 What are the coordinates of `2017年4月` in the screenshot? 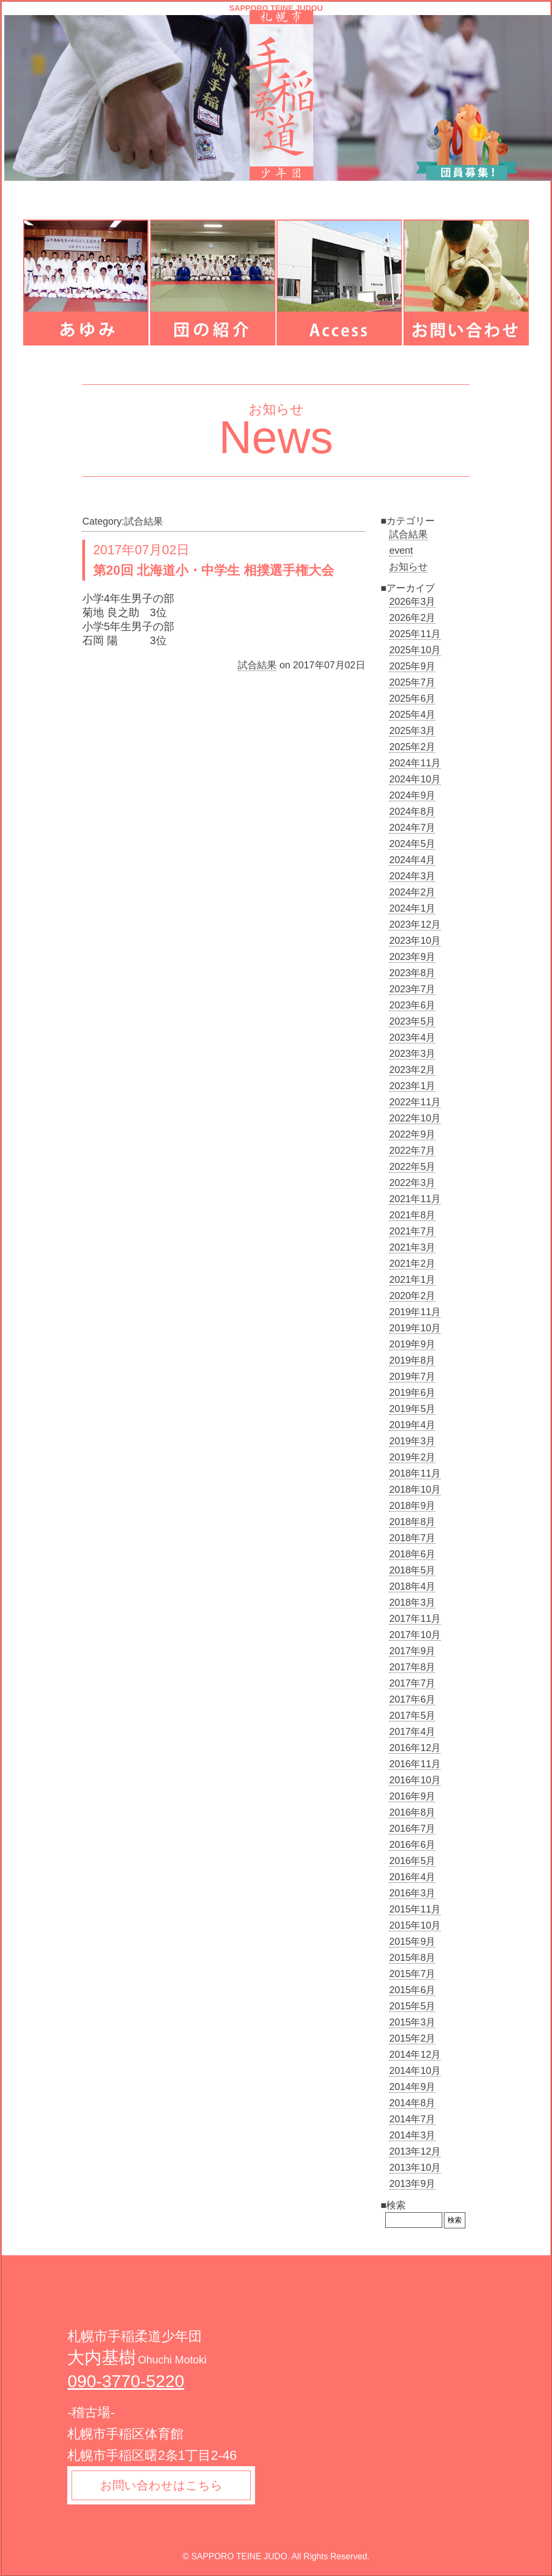 It's located at (412, 1731).